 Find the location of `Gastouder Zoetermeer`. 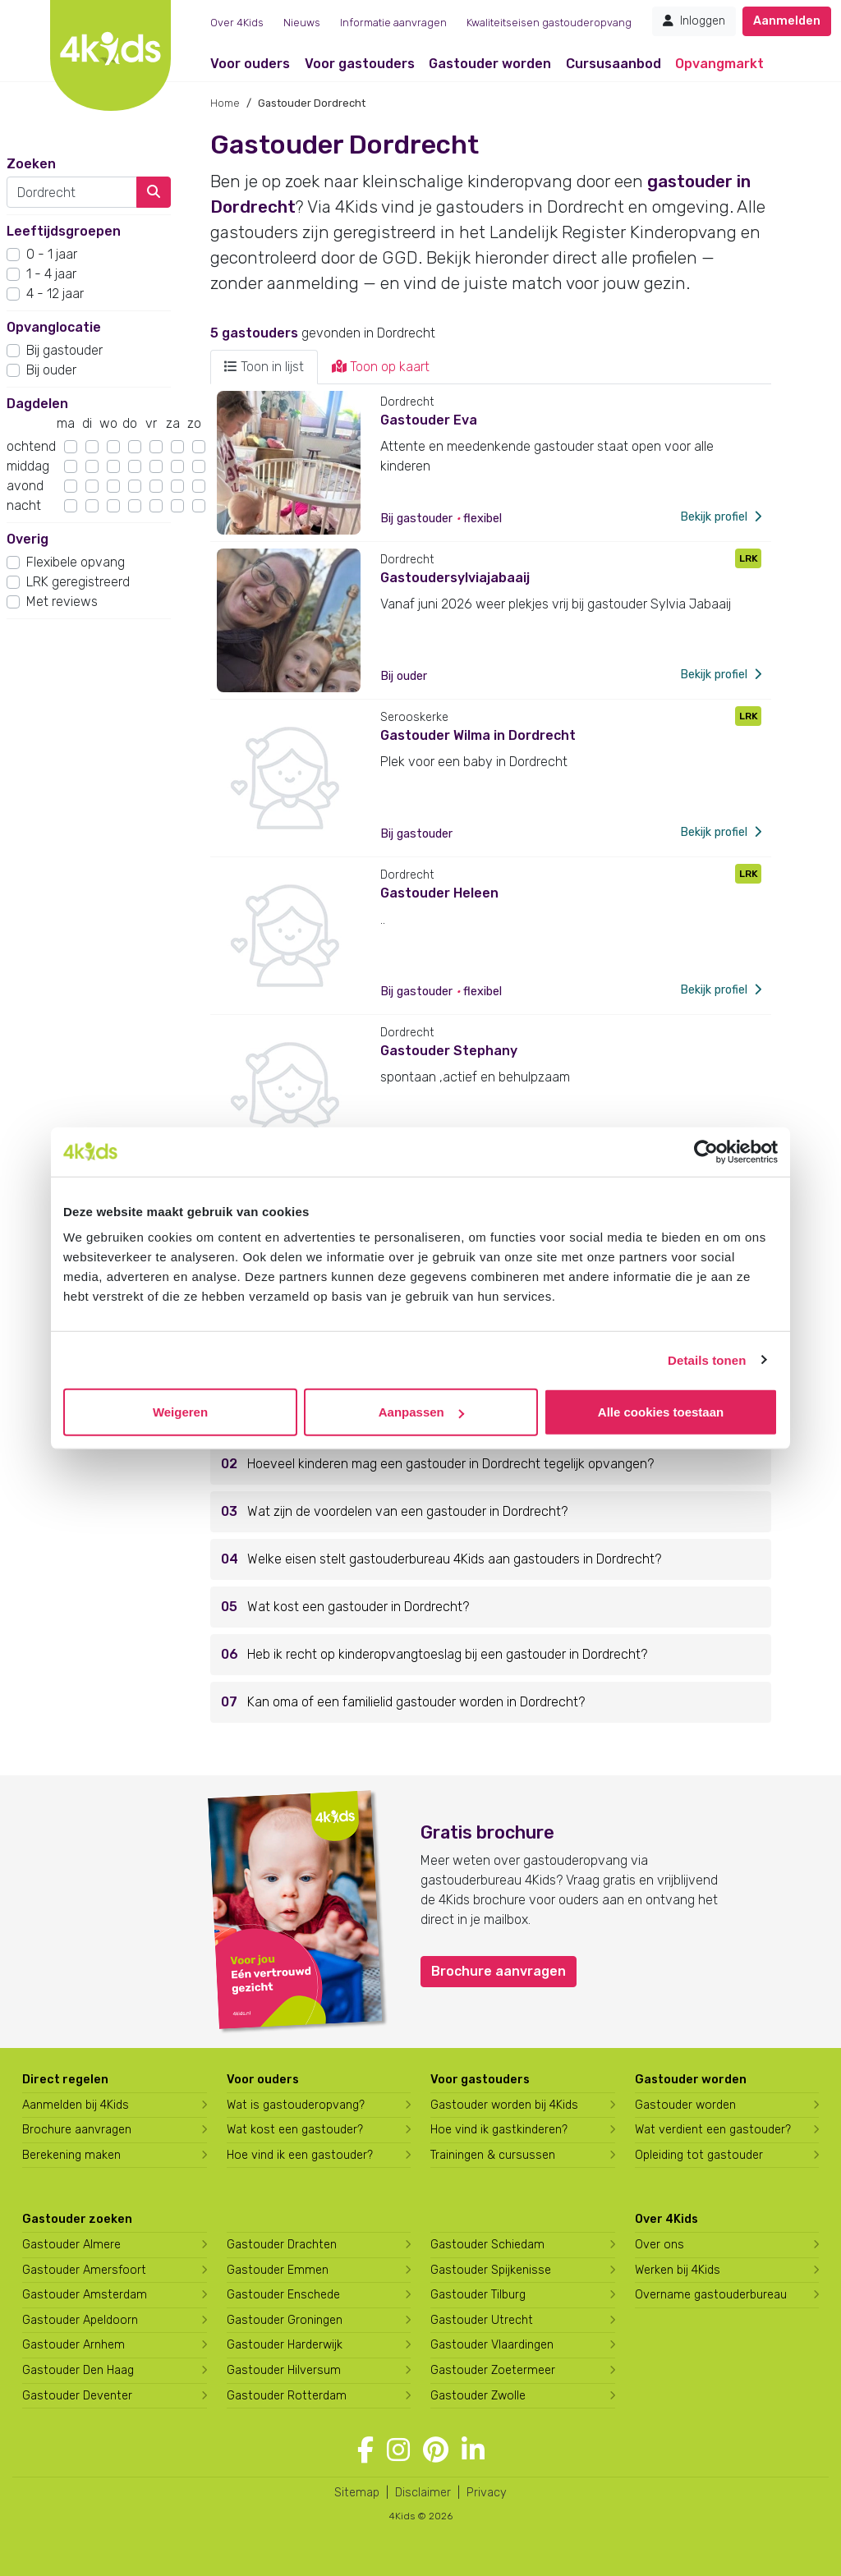

Gastouder Zoetermeer is located at coordinates (492, 2370).